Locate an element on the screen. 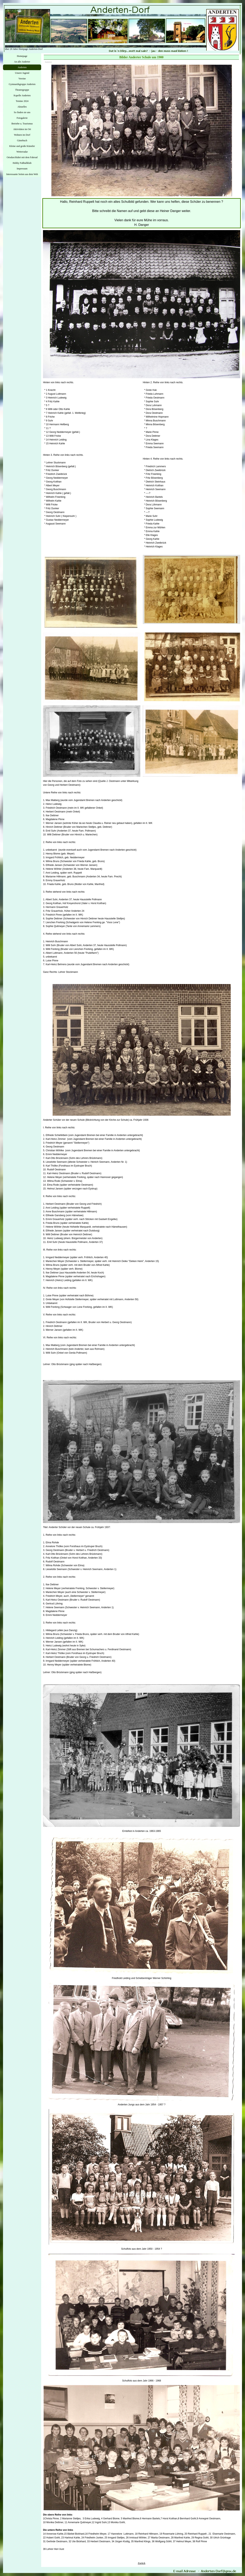 This screenshot has width=245, height=2576. Hobby Fußballklub is located at coordinates (22, 163).